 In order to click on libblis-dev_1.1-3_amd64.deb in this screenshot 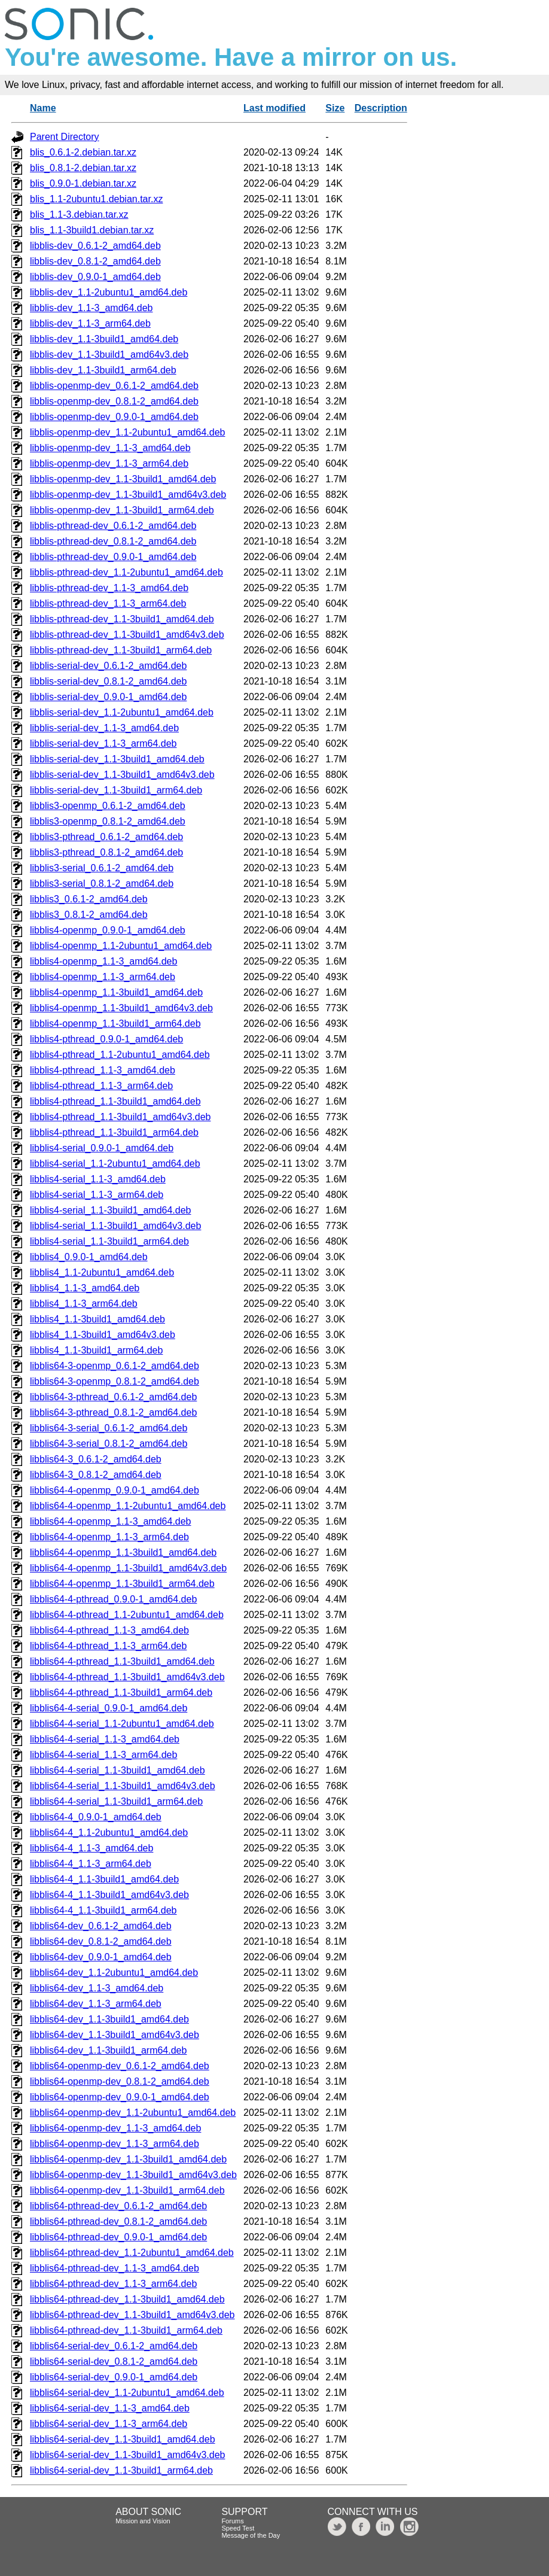, I will do `click(91, 308)`.